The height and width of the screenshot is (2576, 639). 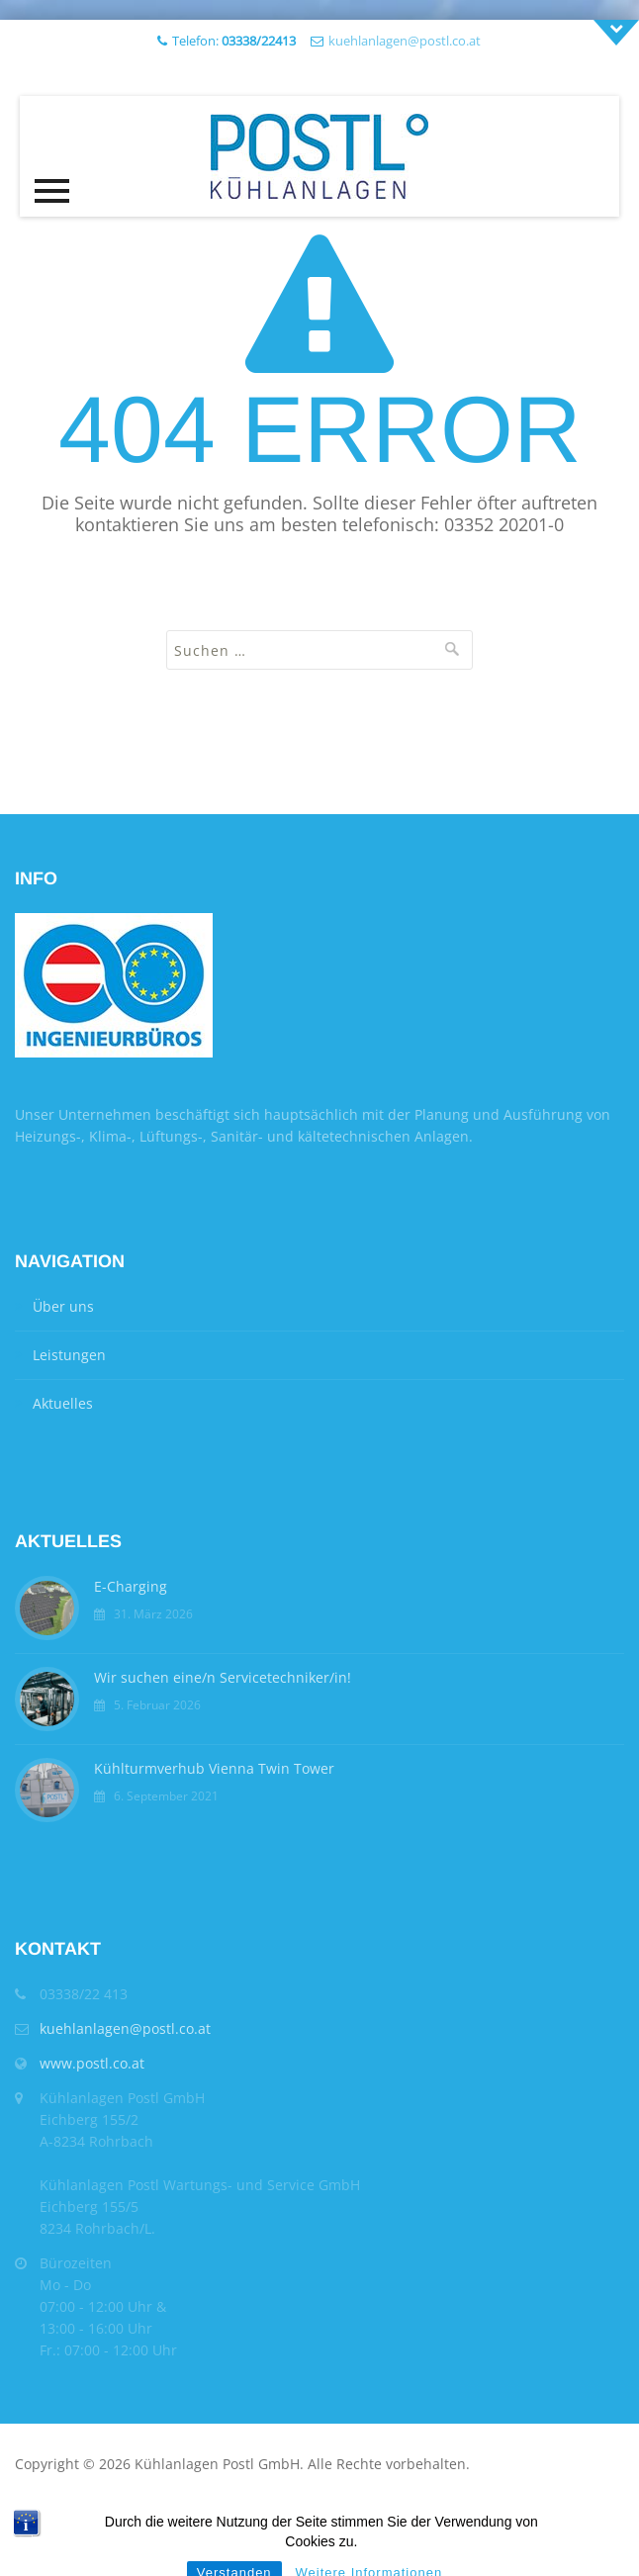 I want to click on www.postl.co.at, so click(x=92, y=2063).